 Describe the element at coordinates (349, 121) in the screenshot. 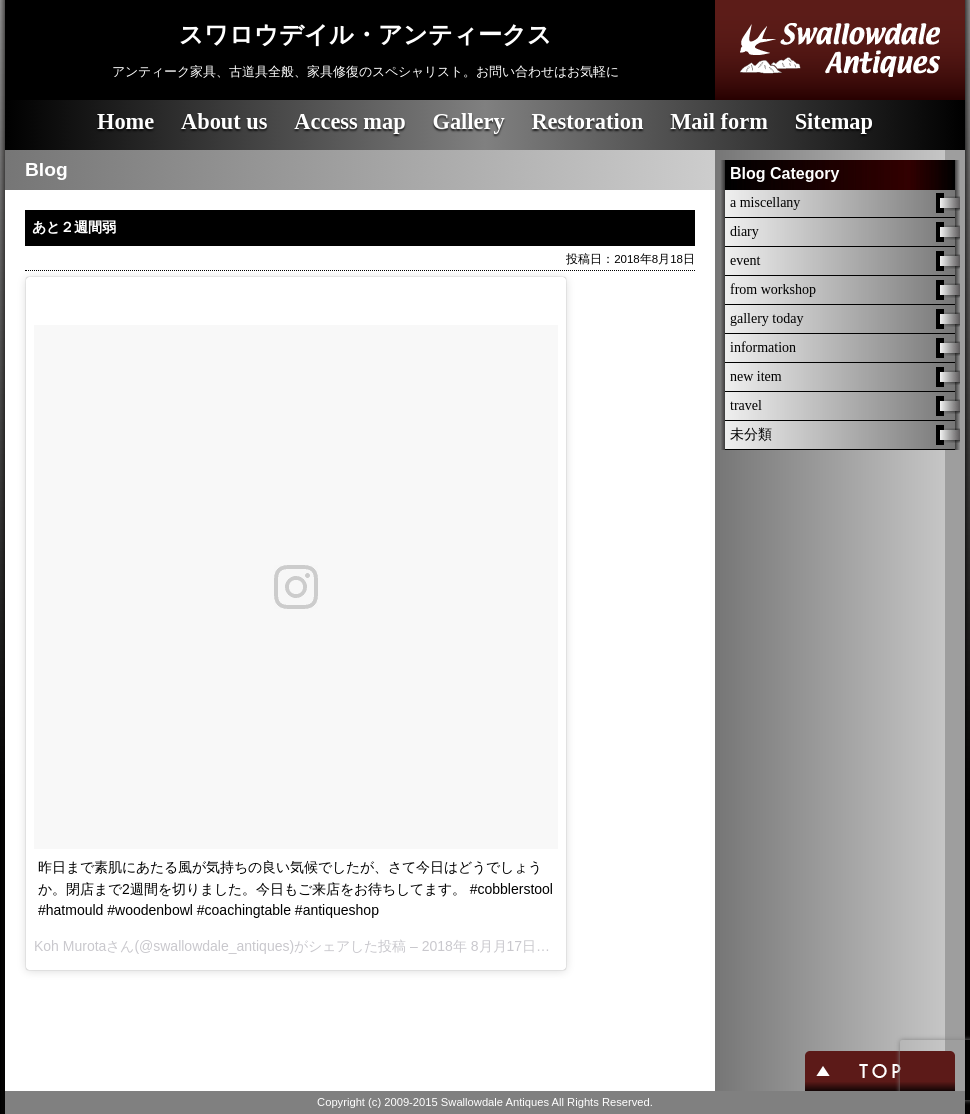

I see `Access map` at that location.